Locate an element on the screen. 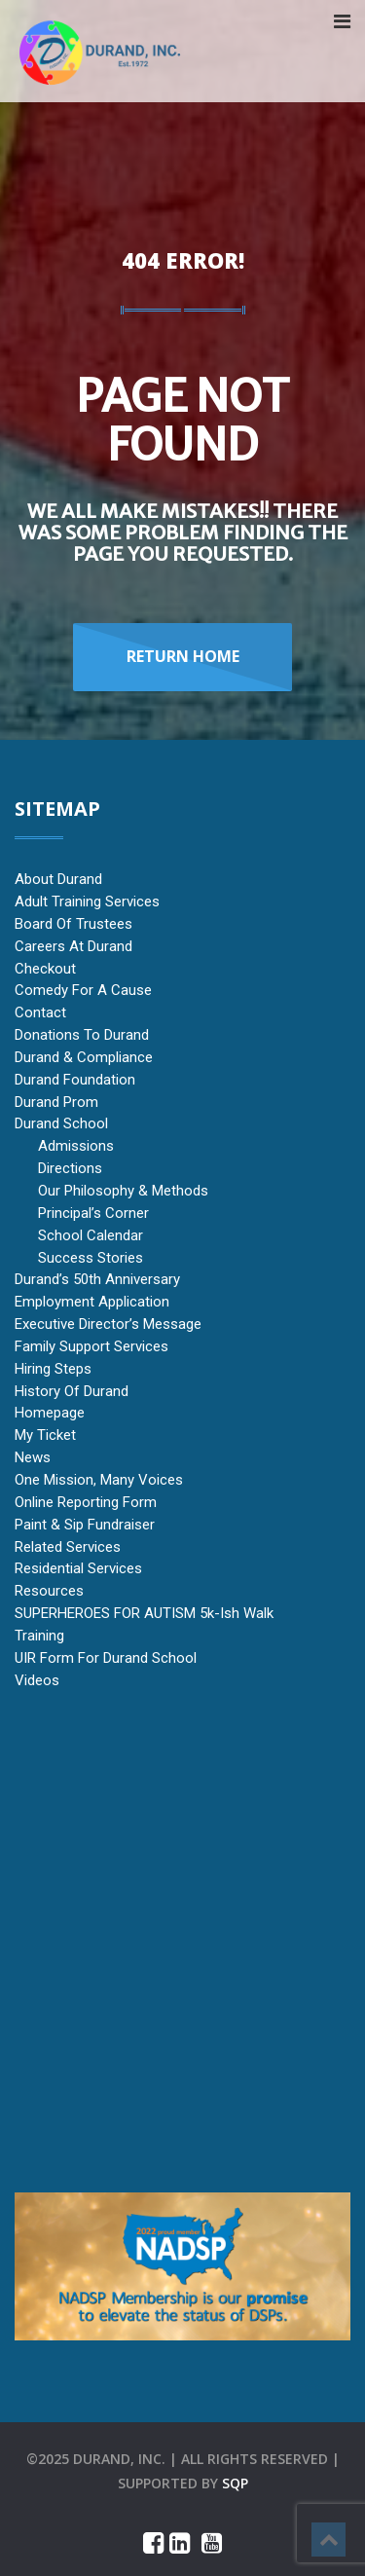 This screenshot has height=2576, width=365. History of Durand is located at coordinates (71, 1391).